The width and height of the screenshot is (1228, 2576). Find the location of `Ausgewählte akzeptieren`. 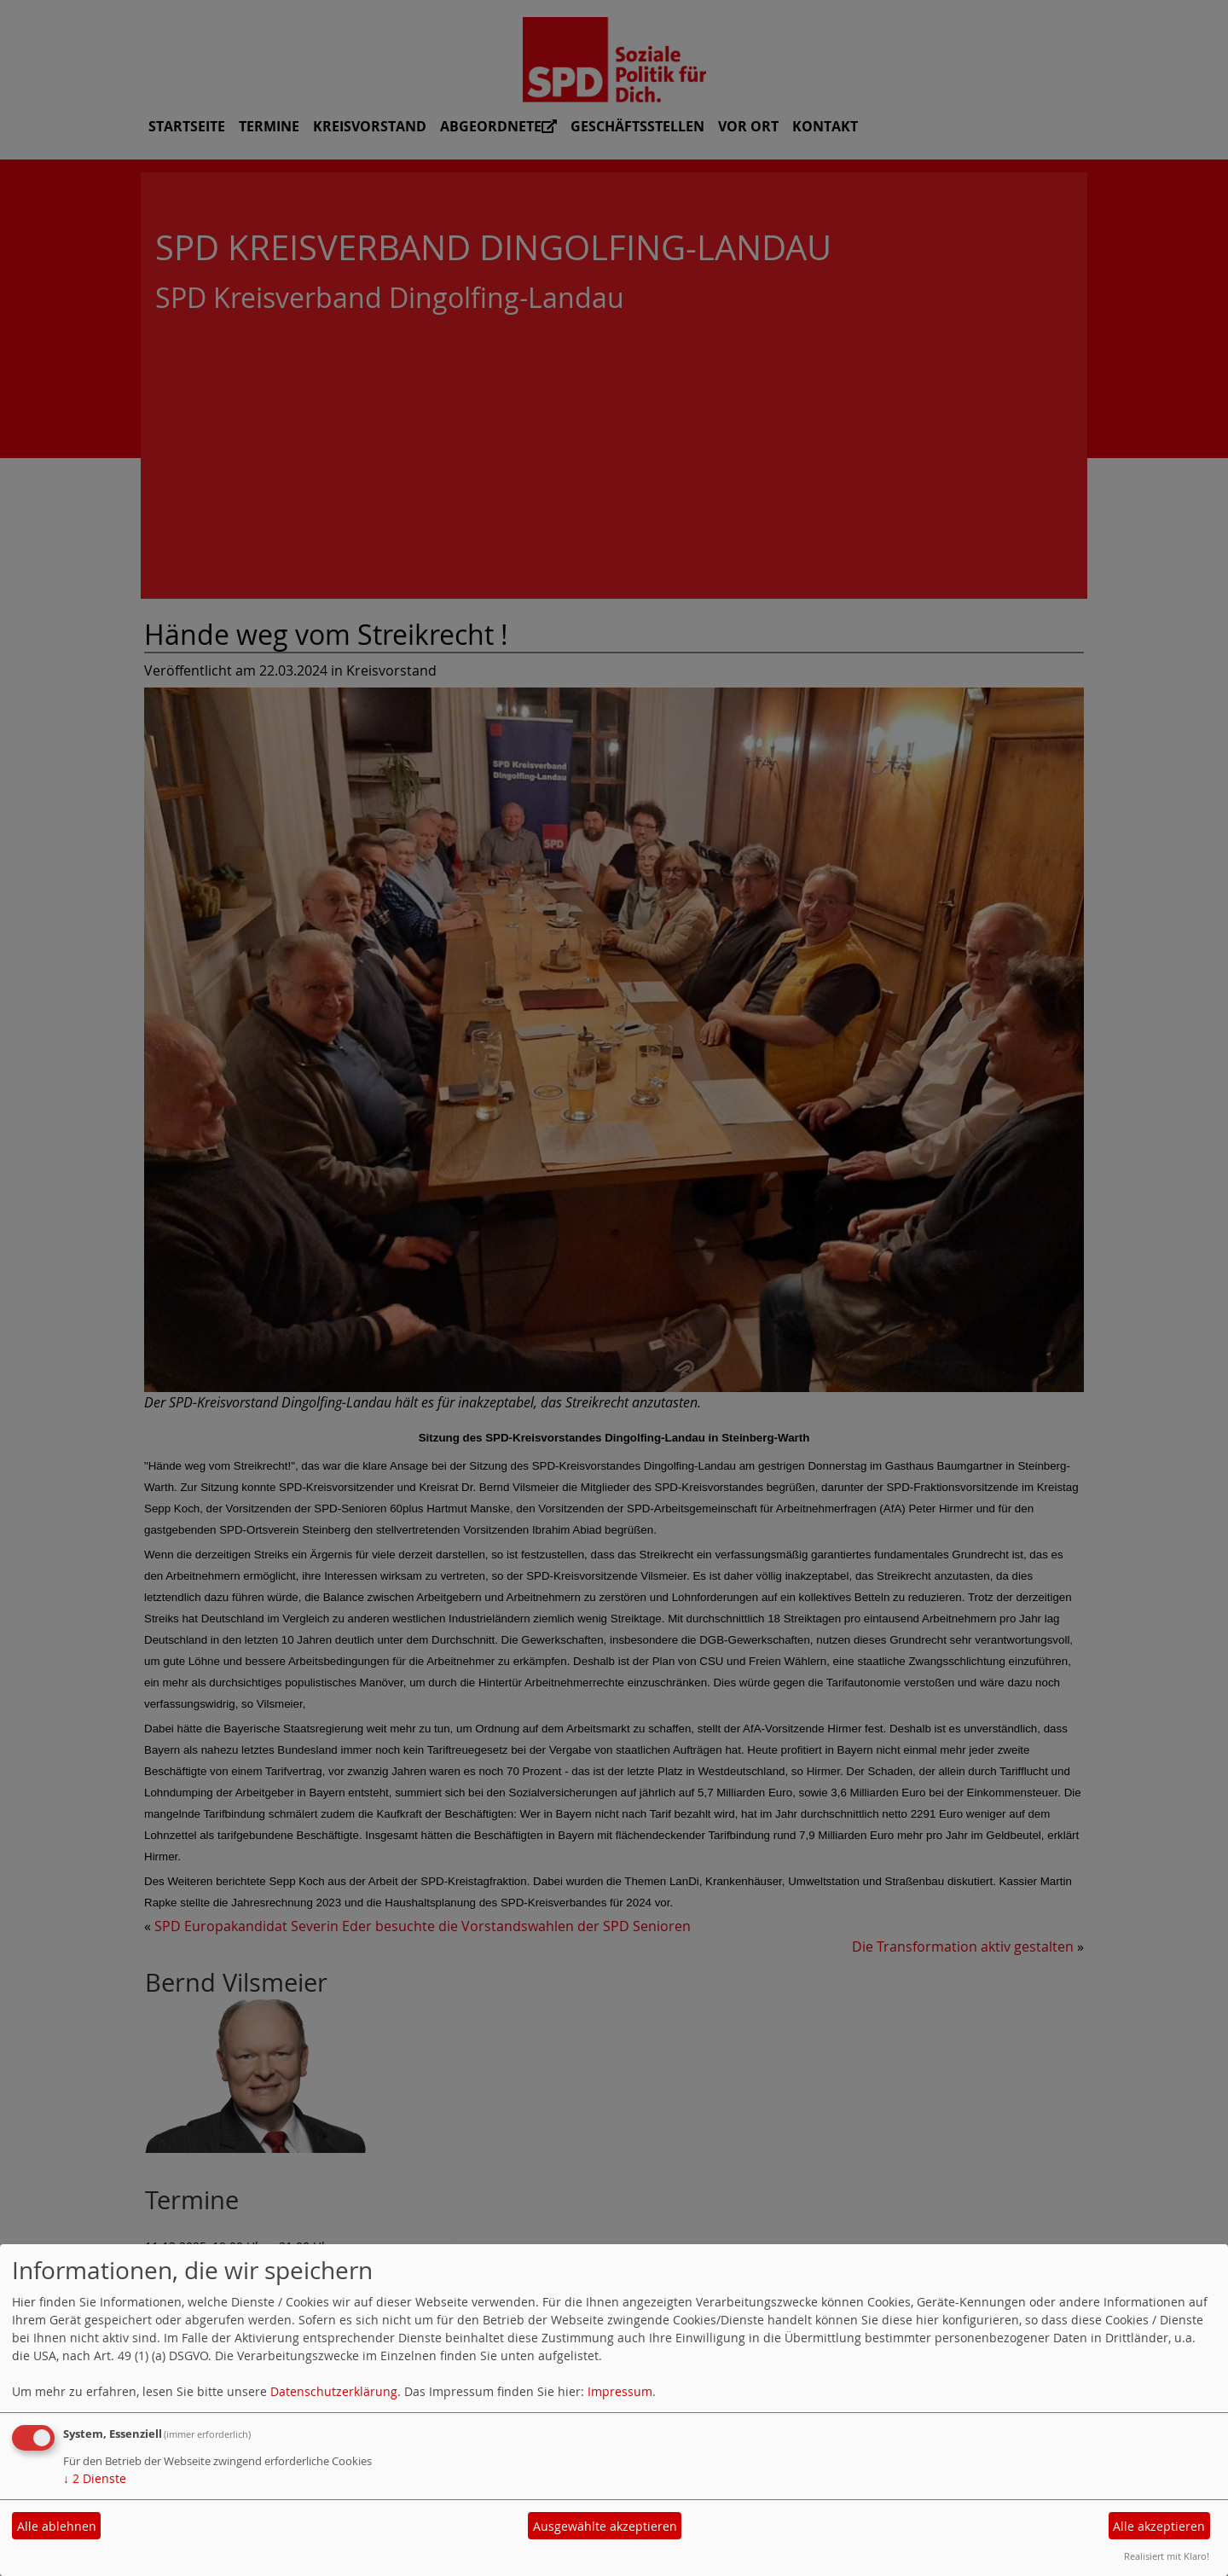

Ausgewählte akzeptieren is located at coordinates (605, 2526).